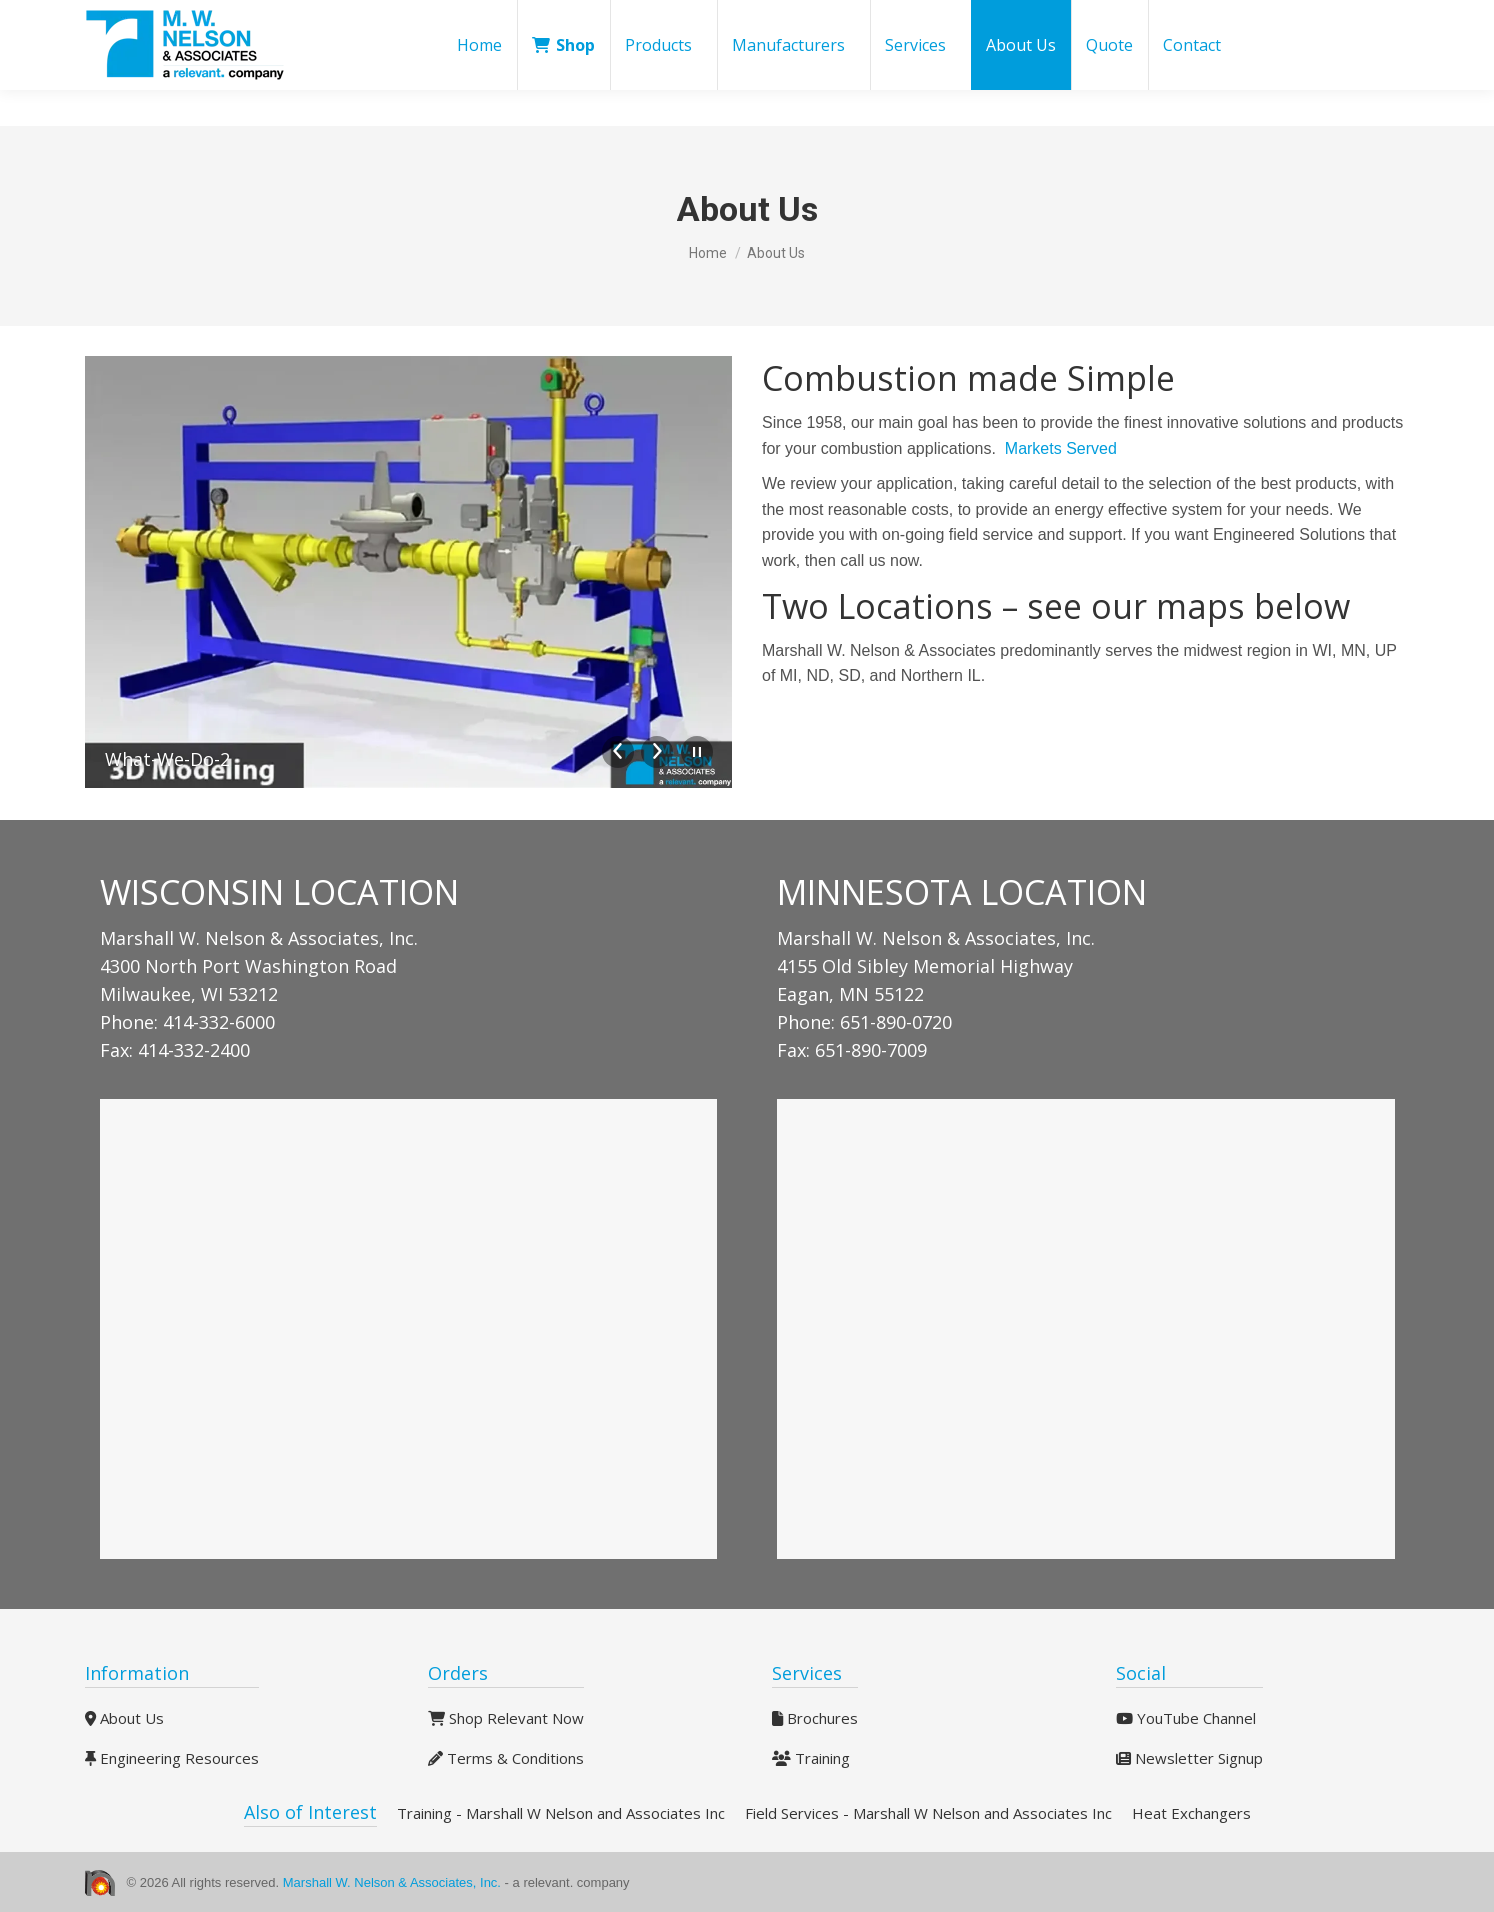 The height and width of the screenshot is (1912, 1494). What do you see at coordinates (1061, 448) in the screenshot?
I see `Markets Served` at bounding box center [1061, 448].